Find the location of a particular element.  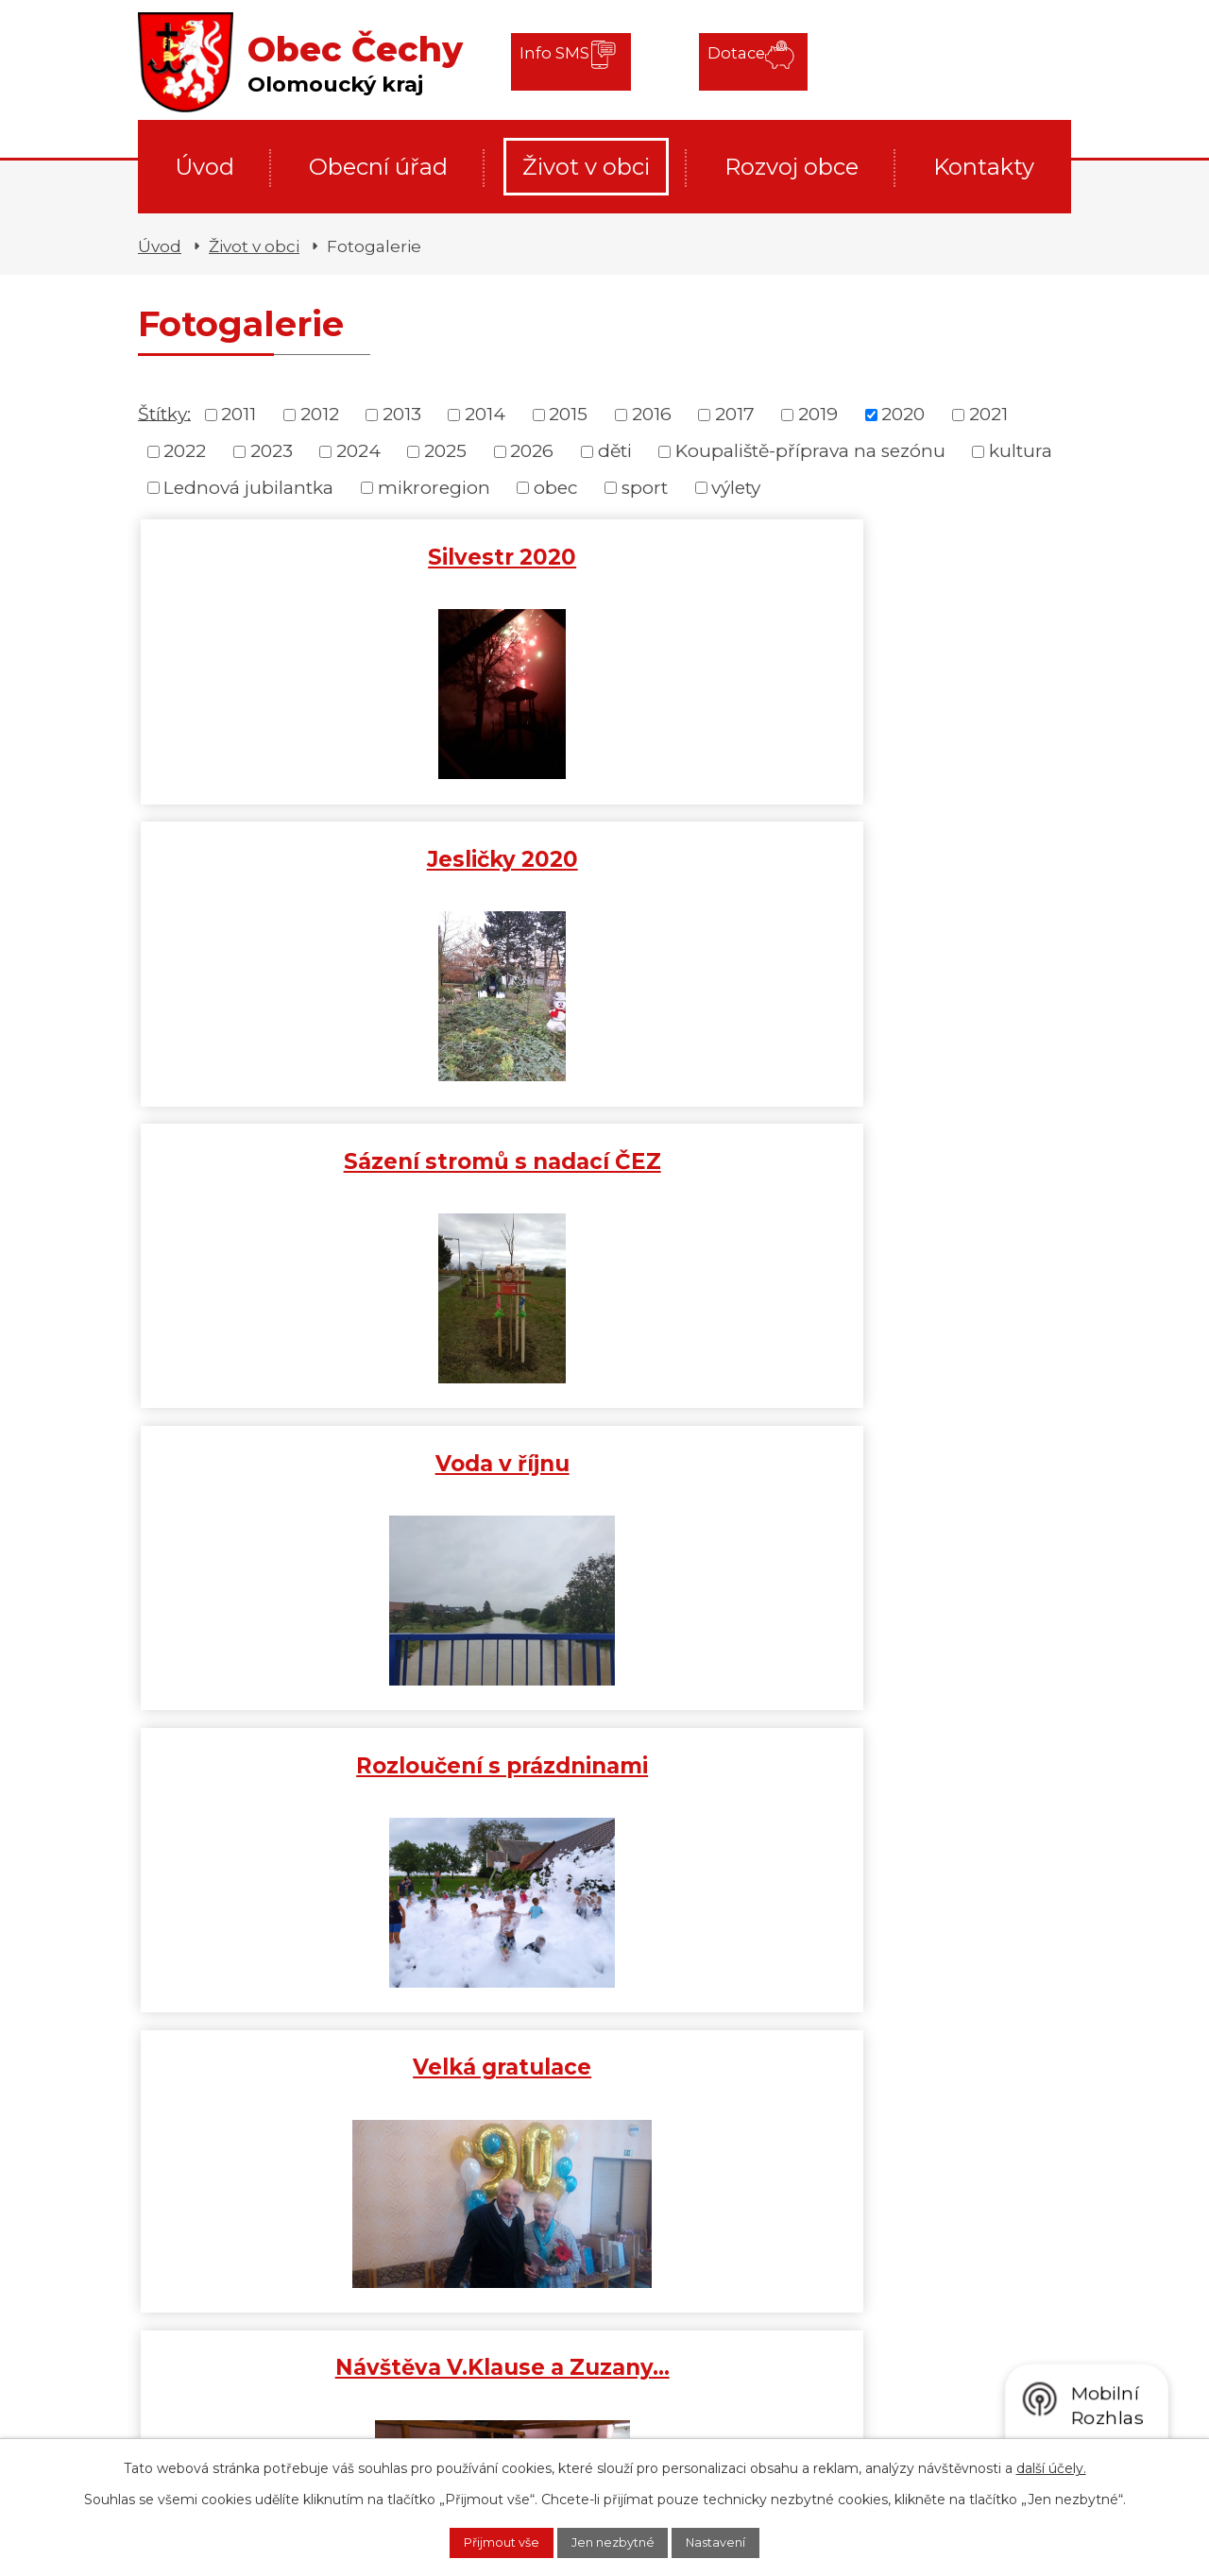

Štítky: is located at coordinates (164, 413).